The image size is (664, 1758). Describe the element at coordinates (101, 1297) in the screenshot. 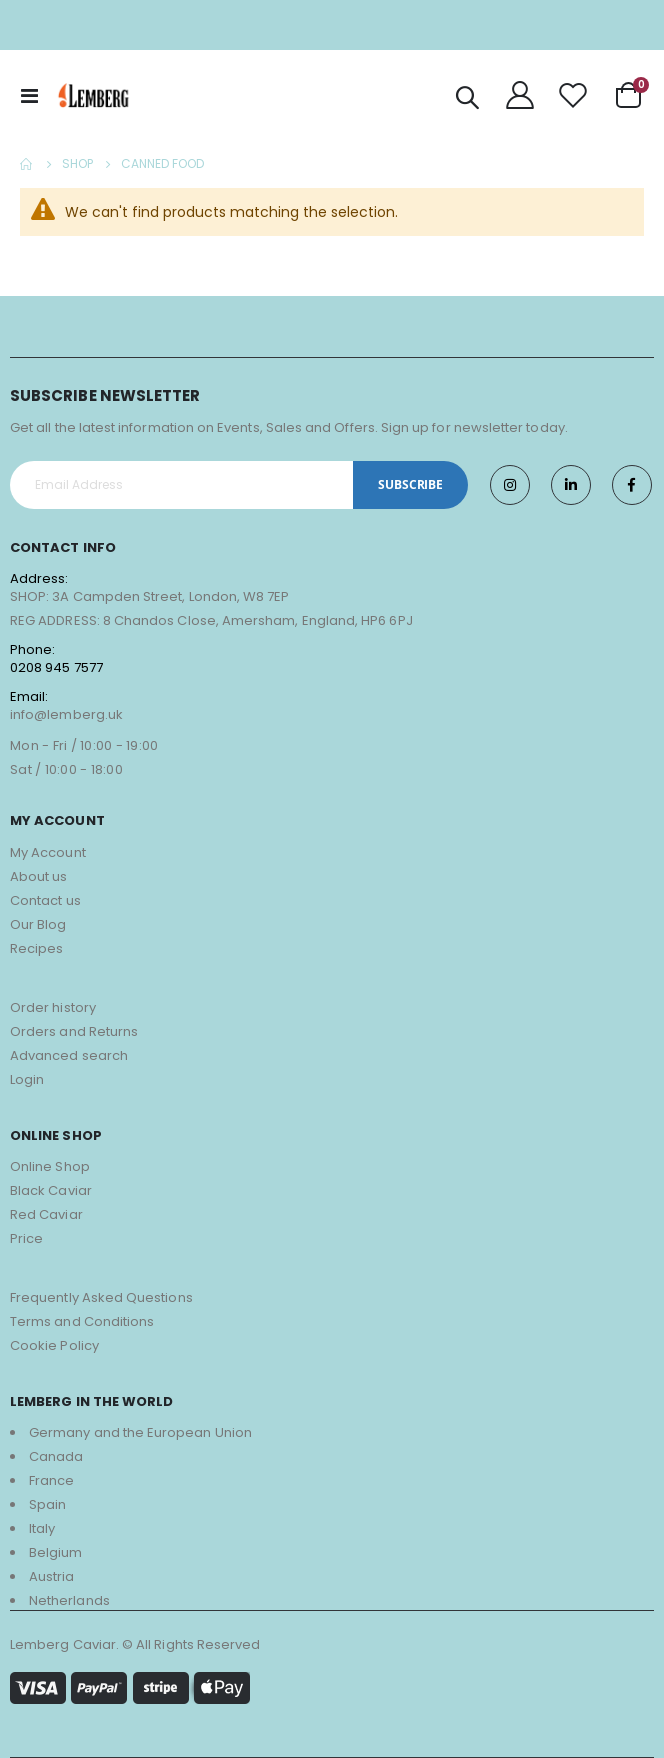

I see `Frequently Asked Questions` at that location.